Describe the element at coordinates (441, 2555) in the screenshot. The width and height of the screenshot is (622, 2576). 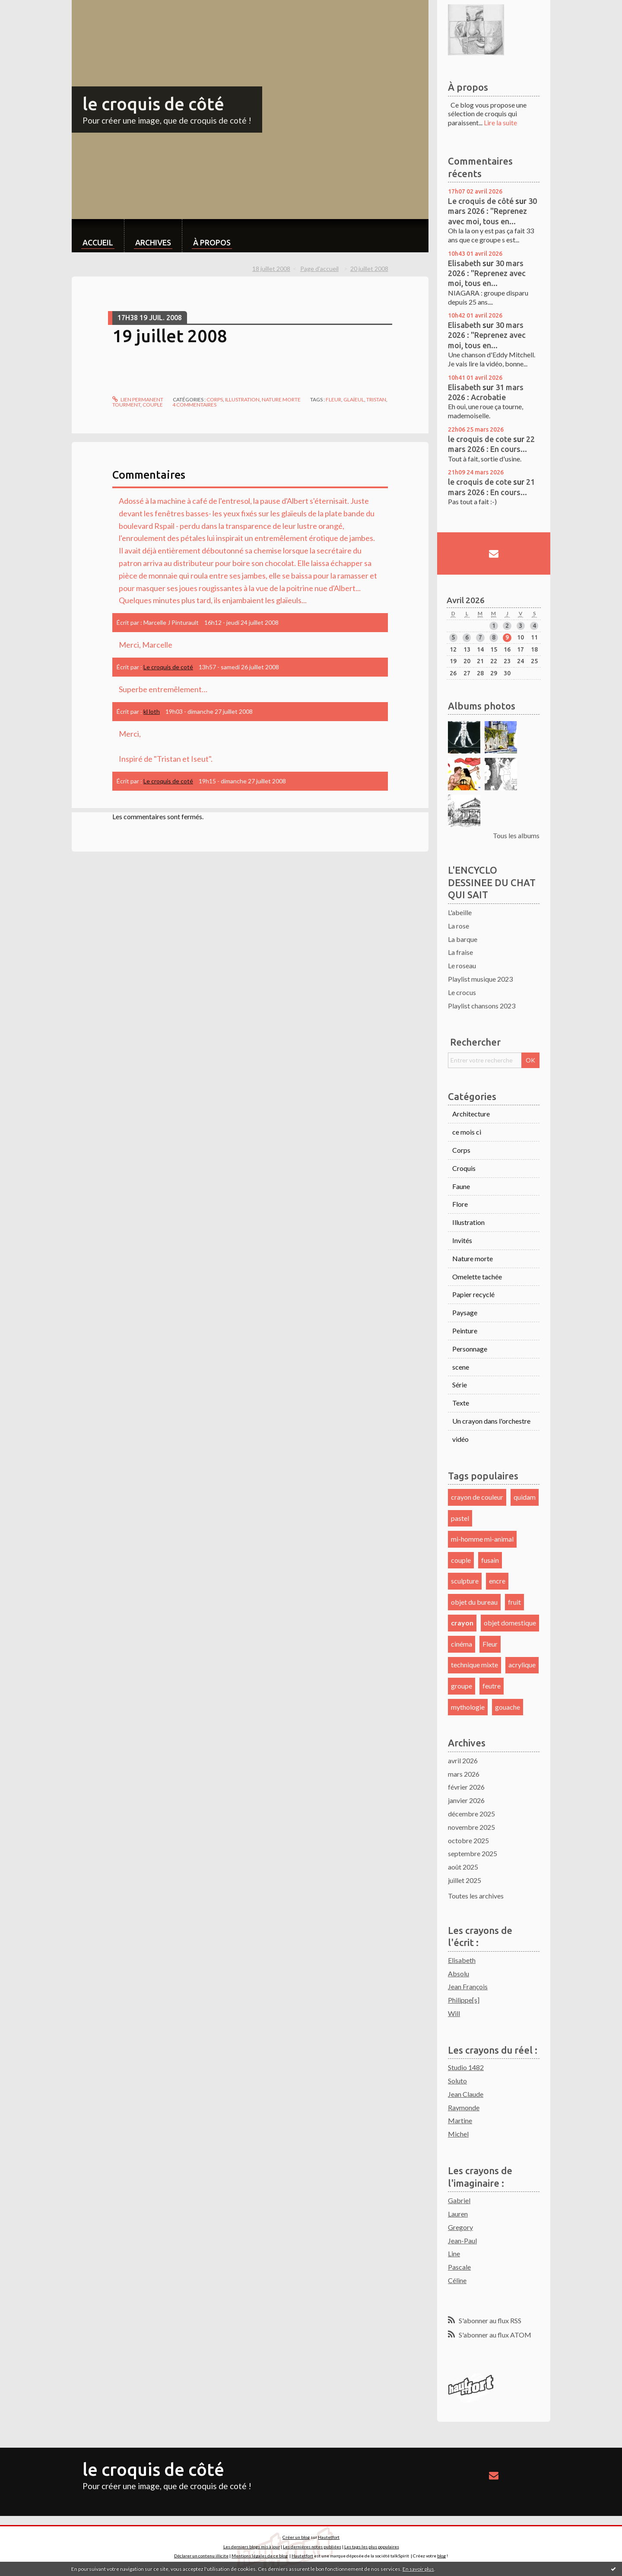
I see `blog` at that location.